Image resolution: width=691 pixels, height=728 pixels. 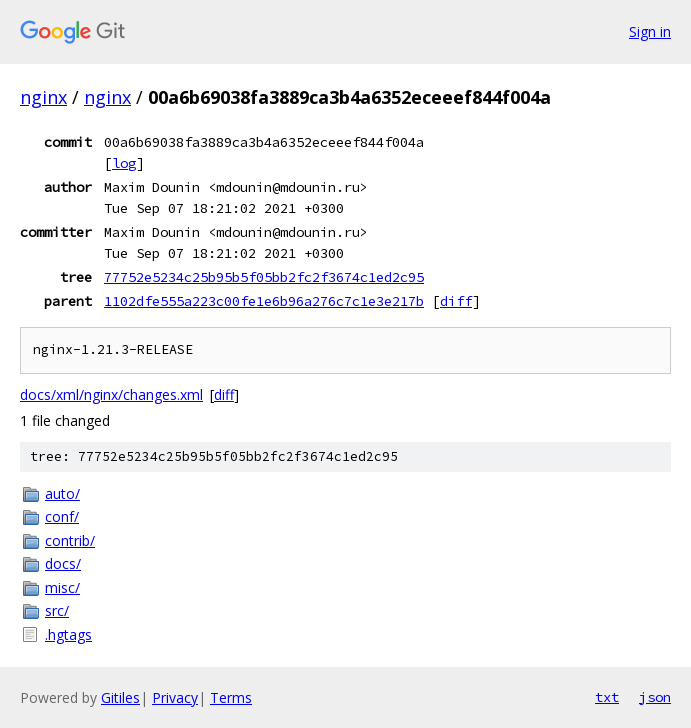 I want to click on Sign in, so click(x=650, y=31).